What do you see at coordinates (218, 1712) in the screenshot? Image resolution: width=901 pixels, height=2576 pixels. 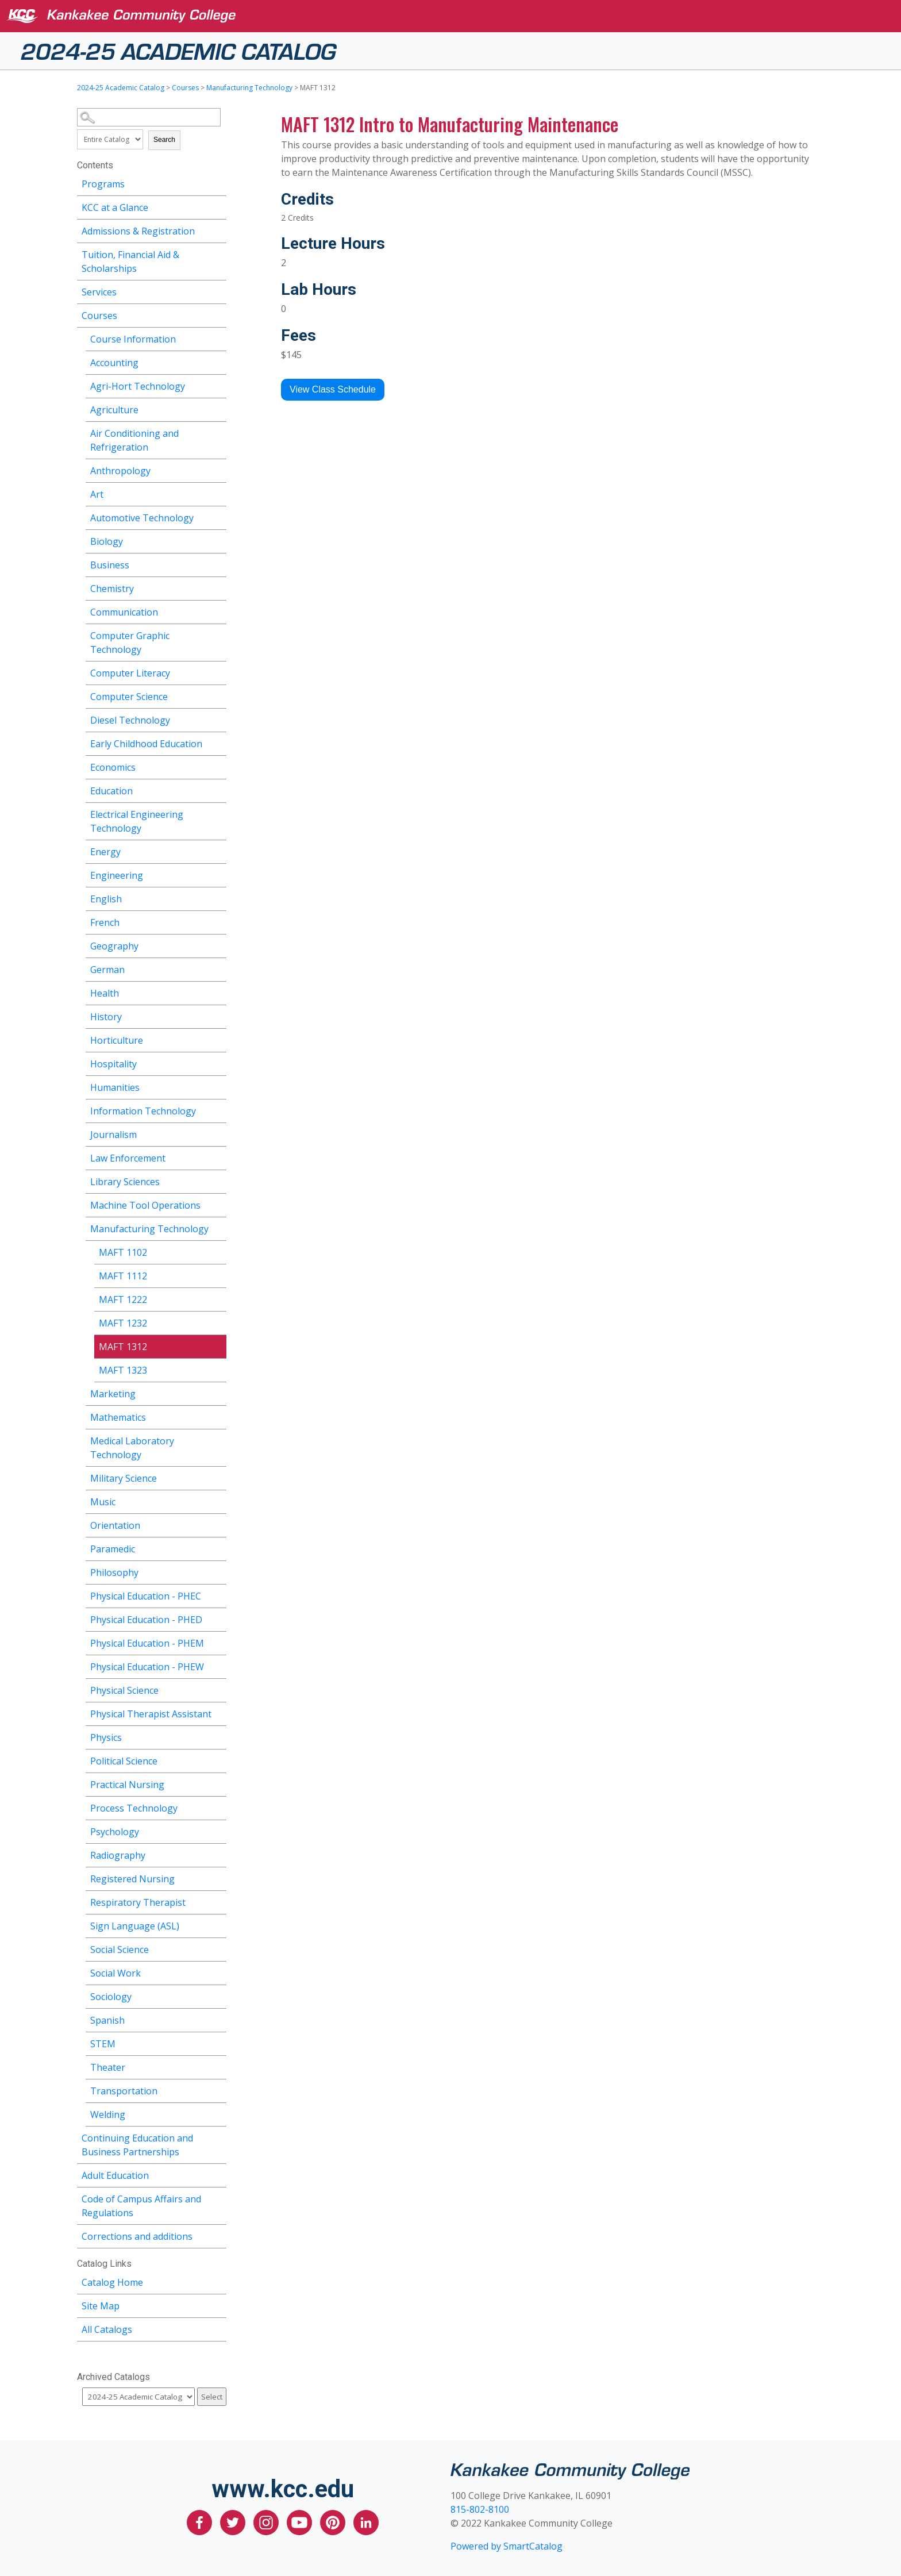 I see `[Show More of Physical Therapist Assistant]` at bounding box center [218, 1712].